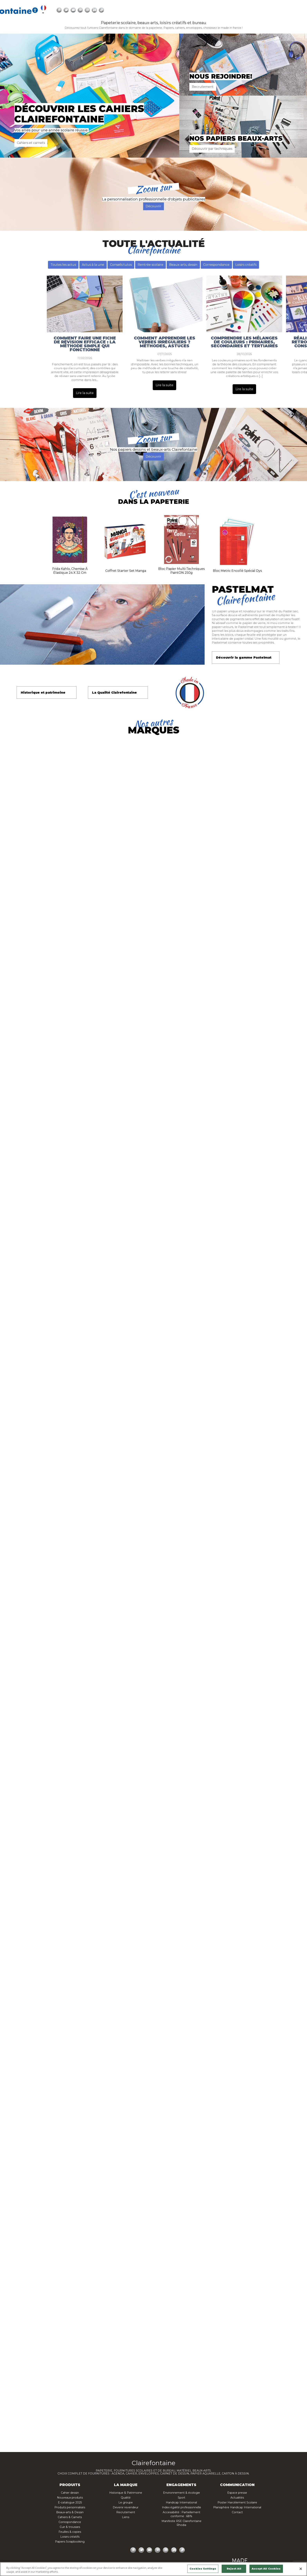  I want to click on Beaux-arts, dessin, so click(183, 265).